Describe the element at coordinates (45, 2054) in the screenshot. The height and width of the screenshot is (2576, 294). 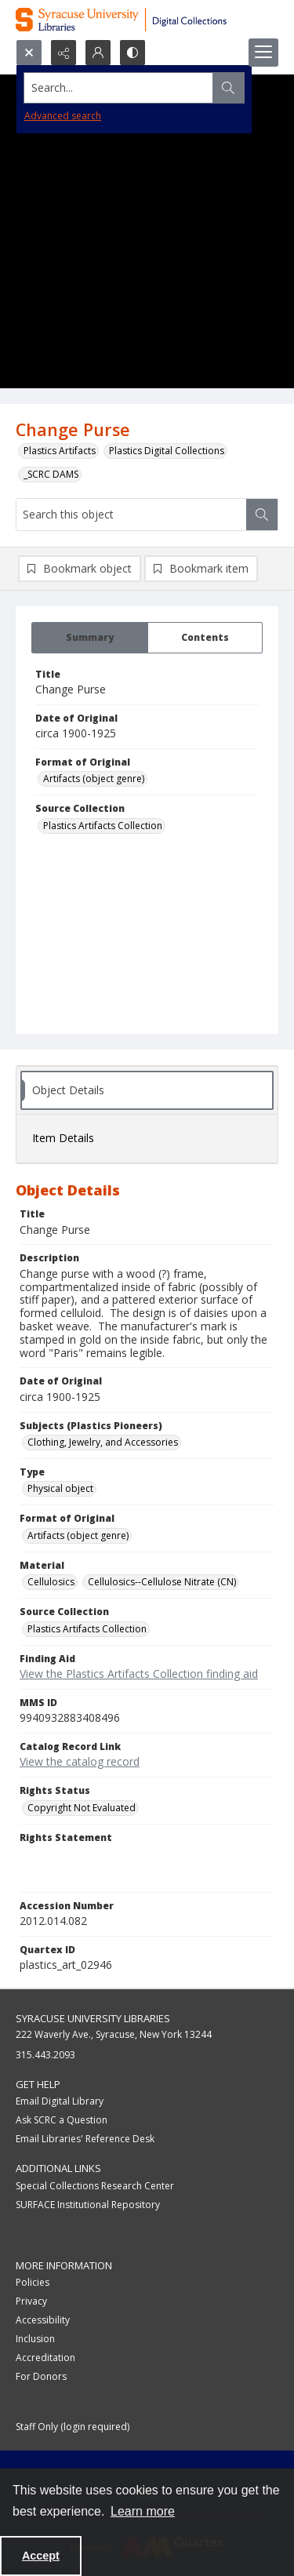
I see `315.443.2093` at that location.